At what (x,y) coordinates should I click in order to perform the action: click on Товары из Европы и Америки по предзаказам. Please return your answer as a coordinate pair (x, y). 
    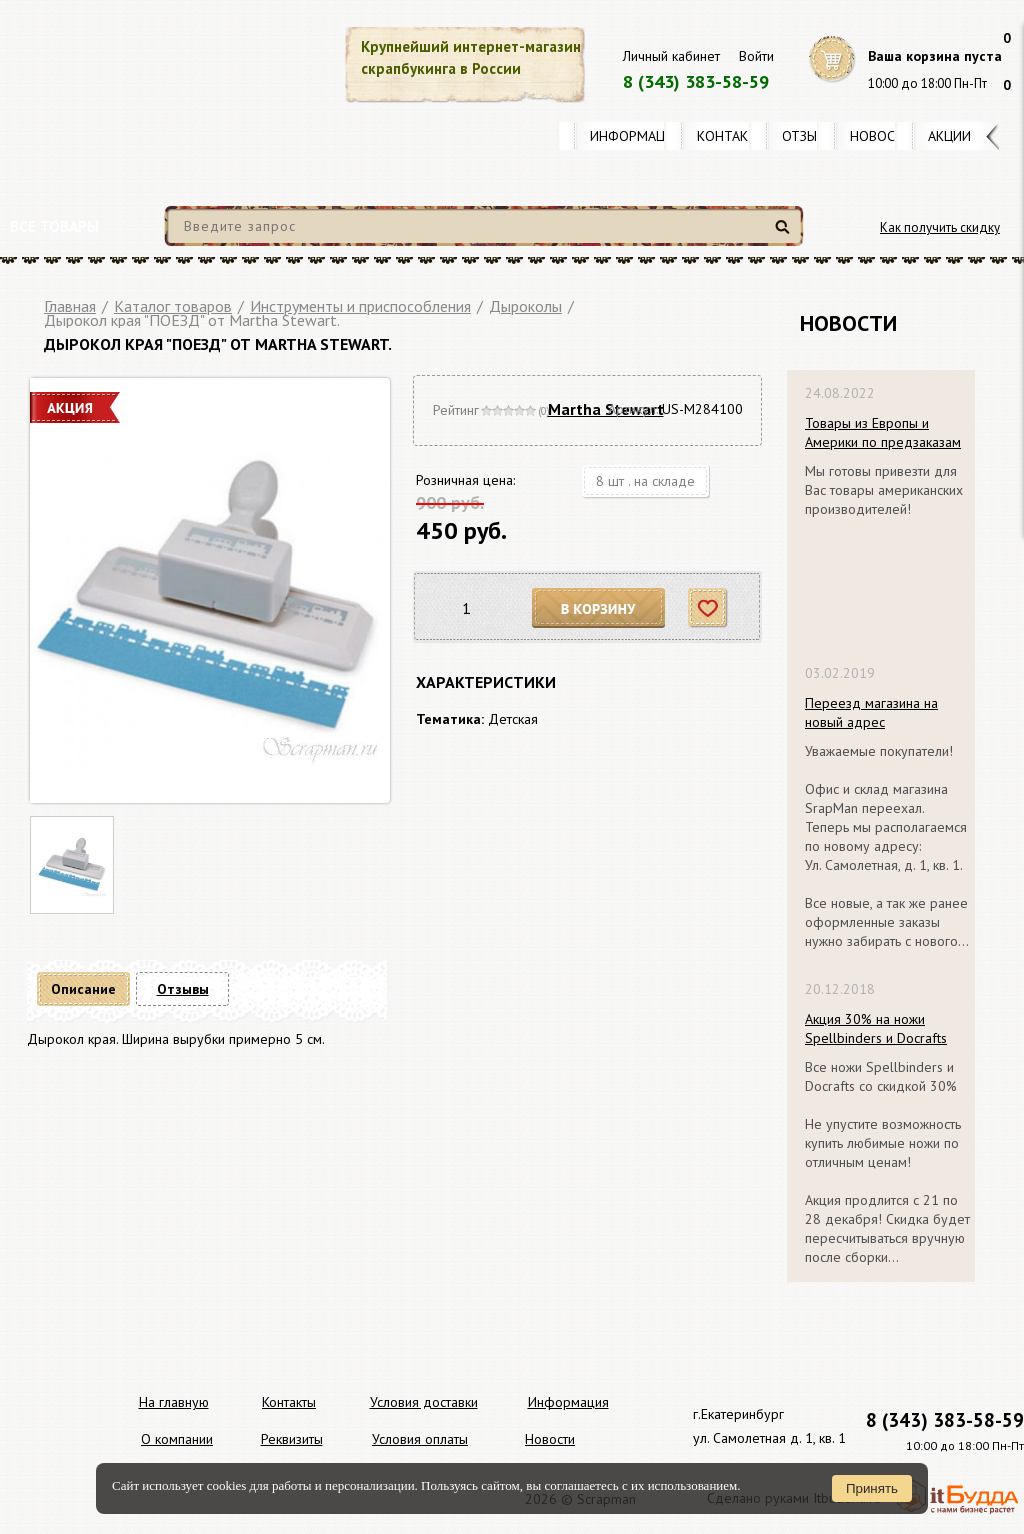
    Looking at the image, I should click on (883, 432).